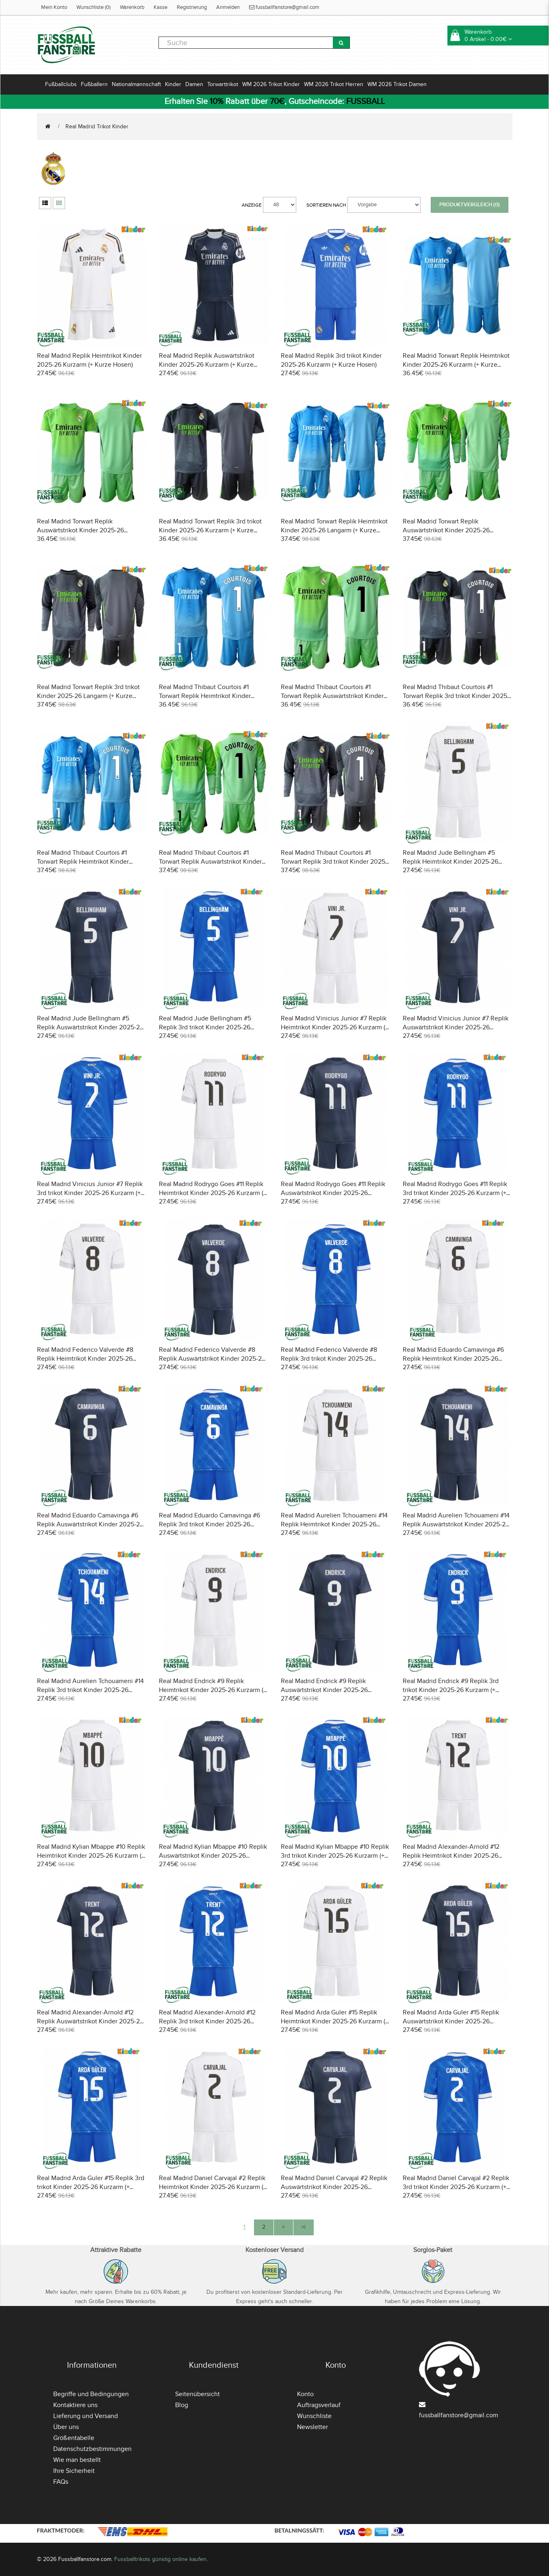 The height and width of the screenshot is (2576, 549). What do you see at coordinates (451, 1856) in the screenshot?
I see `Real Madrid Alexander-Arnold #12 Replik Heimtrikot Kinder 2025-26 Kurzarm (+ Kurze Hosen)` at bounding box center [451, 1856].